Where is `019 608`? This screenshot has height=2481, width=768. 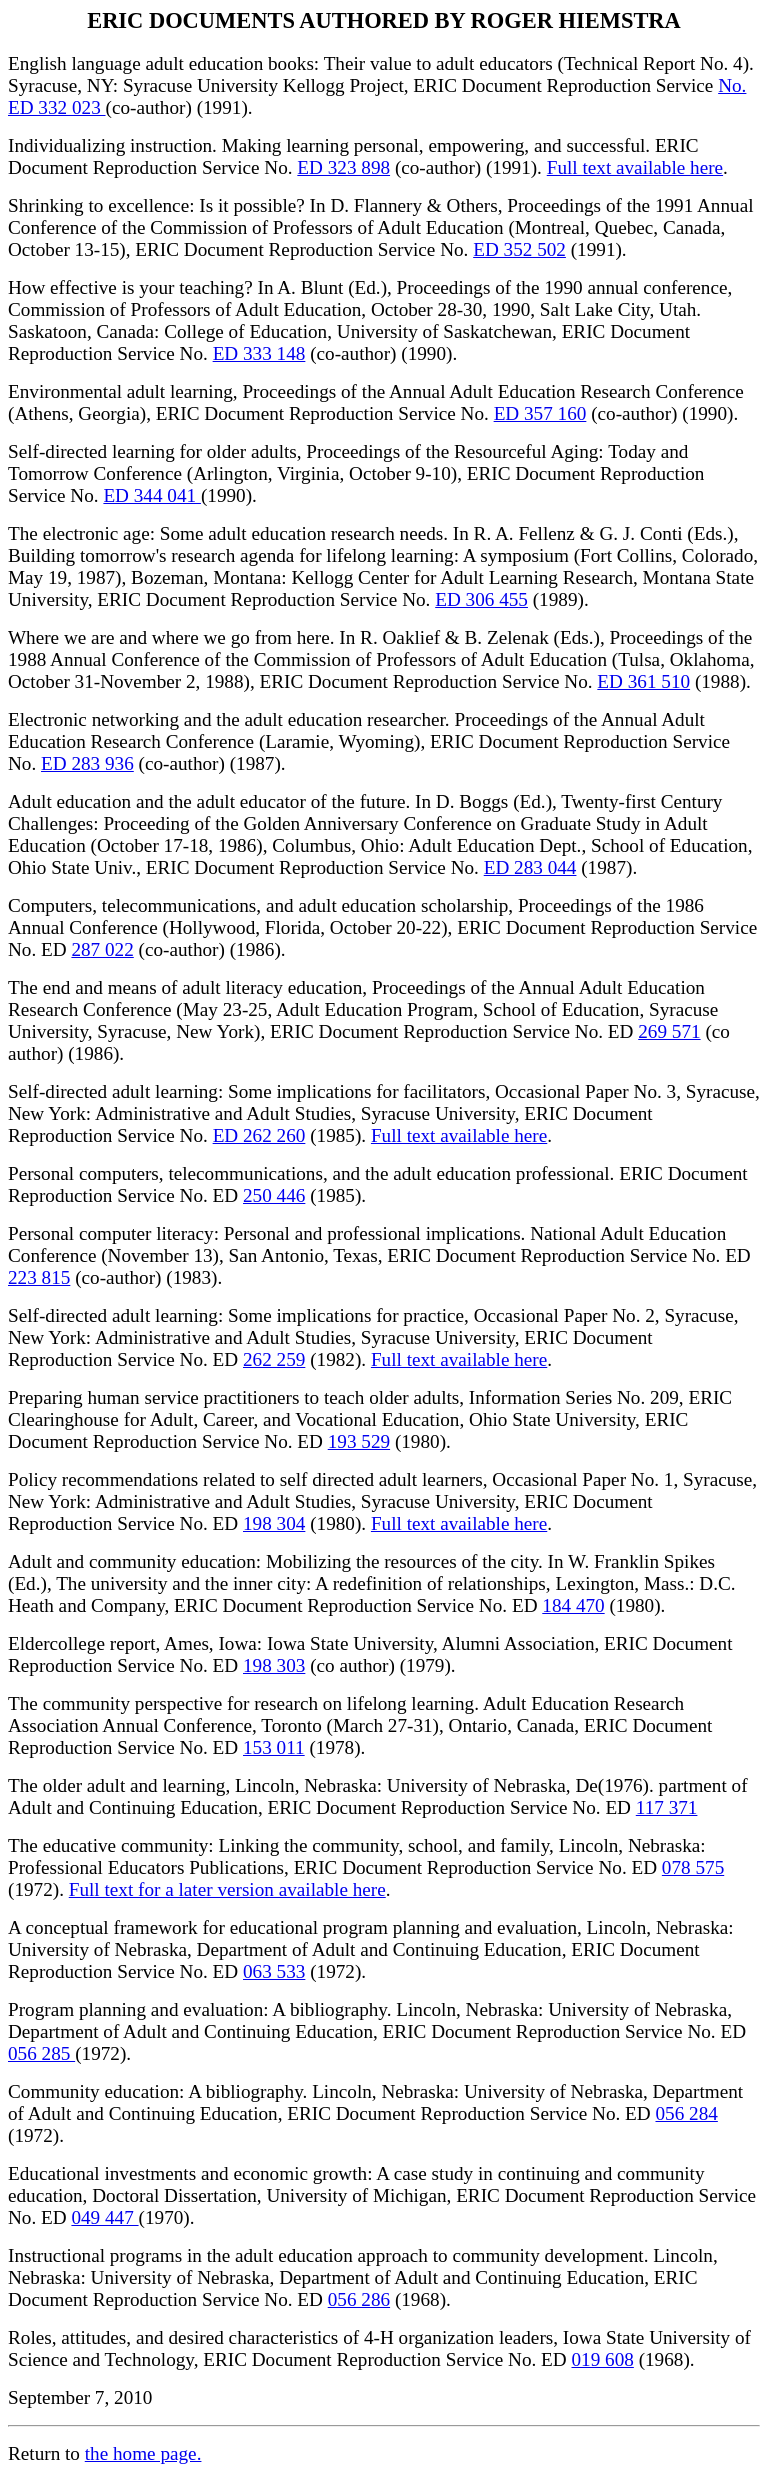
019 608 is located at coordinates (602, 2359).